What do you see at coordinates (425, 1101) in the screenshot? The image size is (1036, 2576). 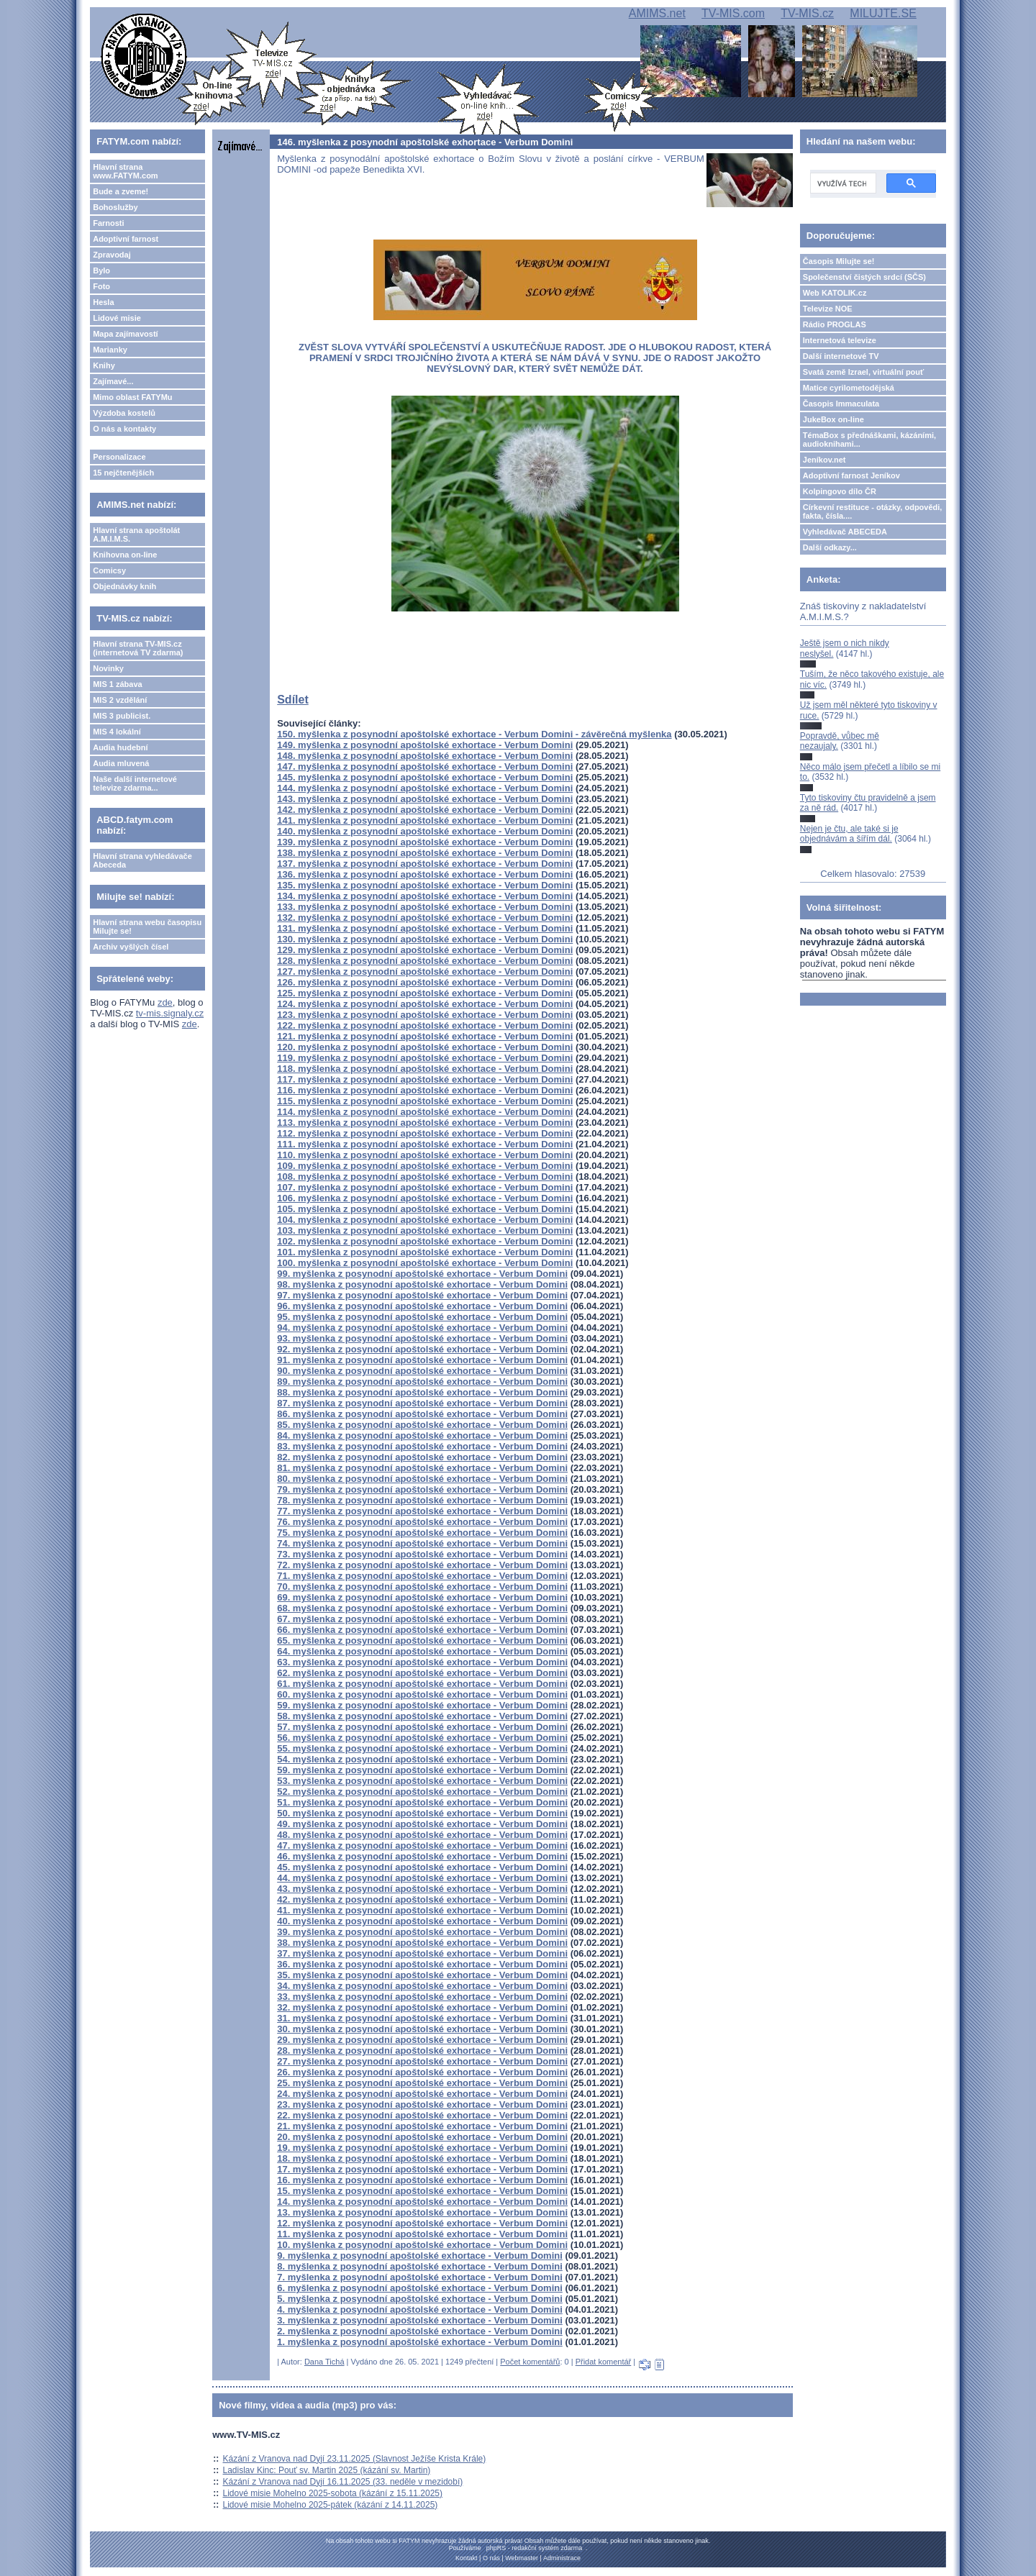 I see `115. myšlenka z posynodní apoštolské exhortace - Verbum Domini` at bounding box center [425, 1101].